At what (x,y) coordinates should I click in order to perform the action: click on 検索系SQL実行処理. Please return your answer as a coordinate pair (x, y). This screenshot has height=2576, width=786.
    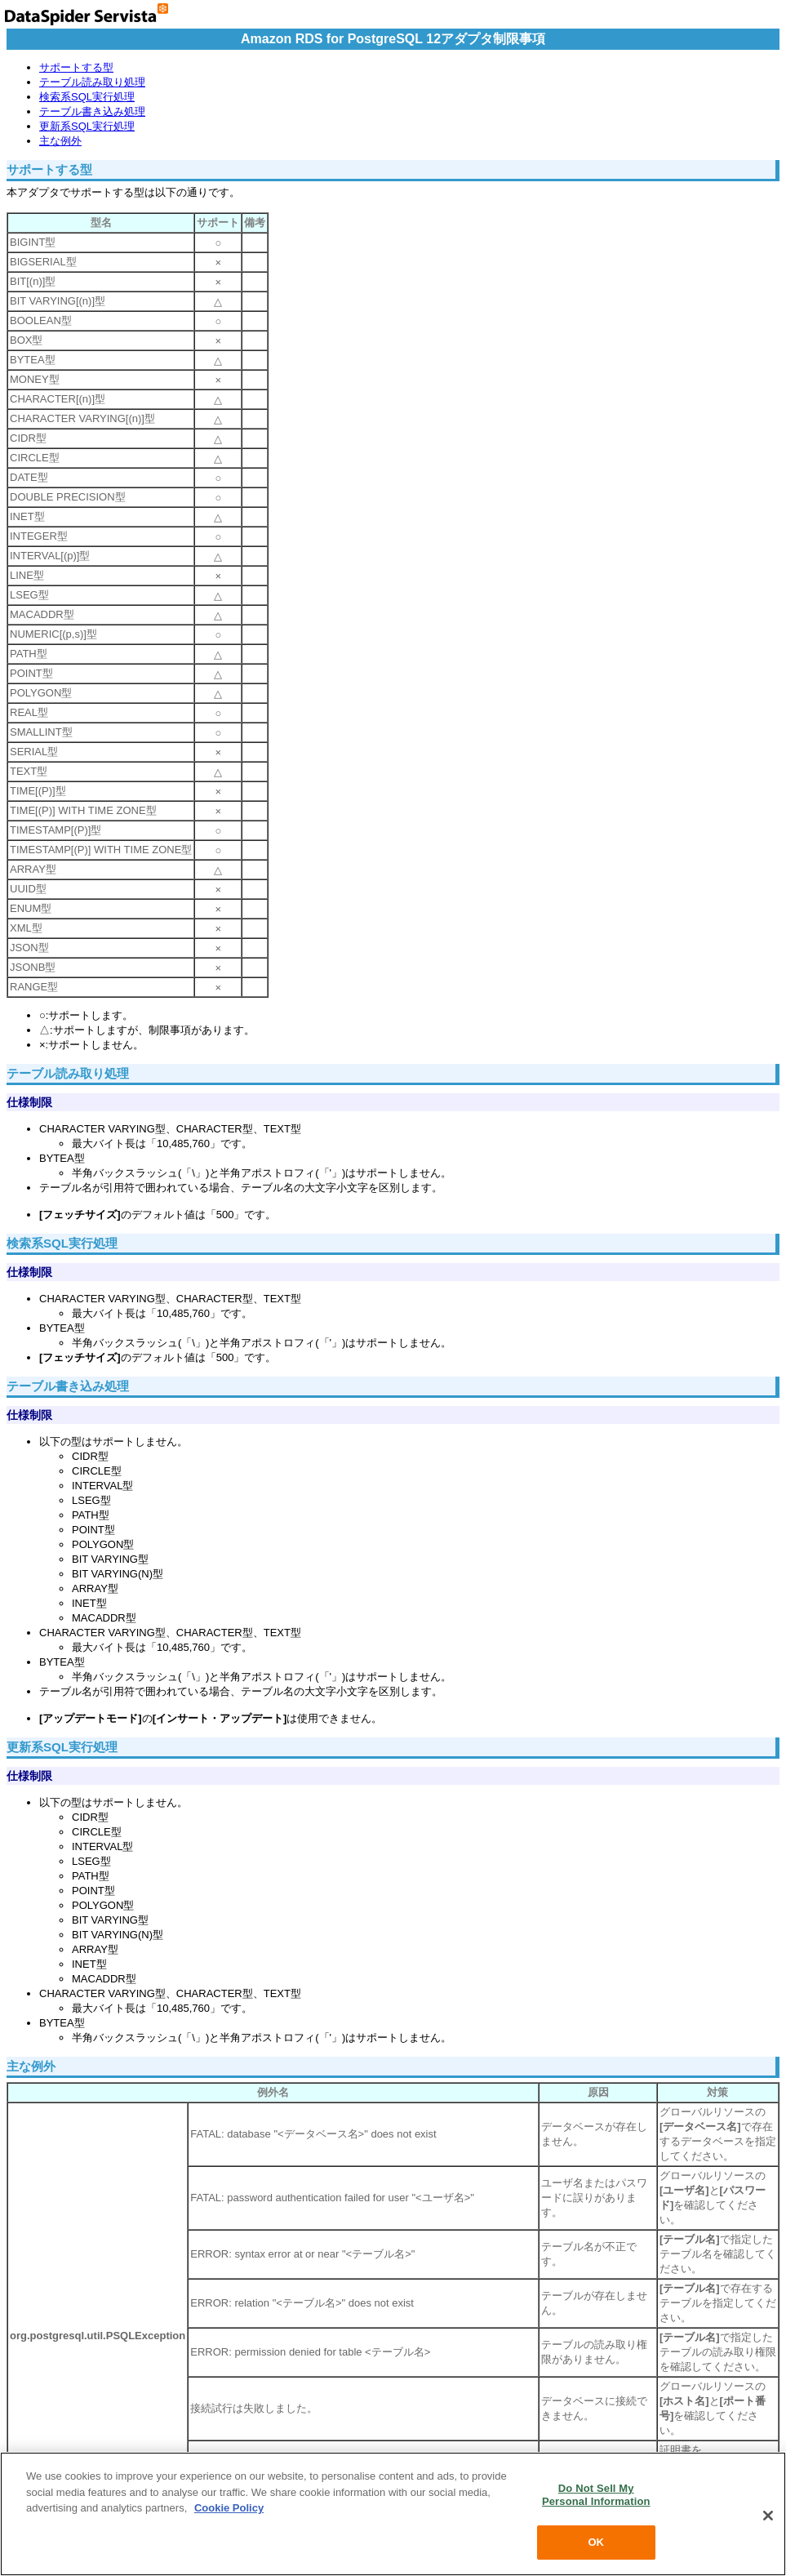
    Looking at the image, I should click on (87, 97).